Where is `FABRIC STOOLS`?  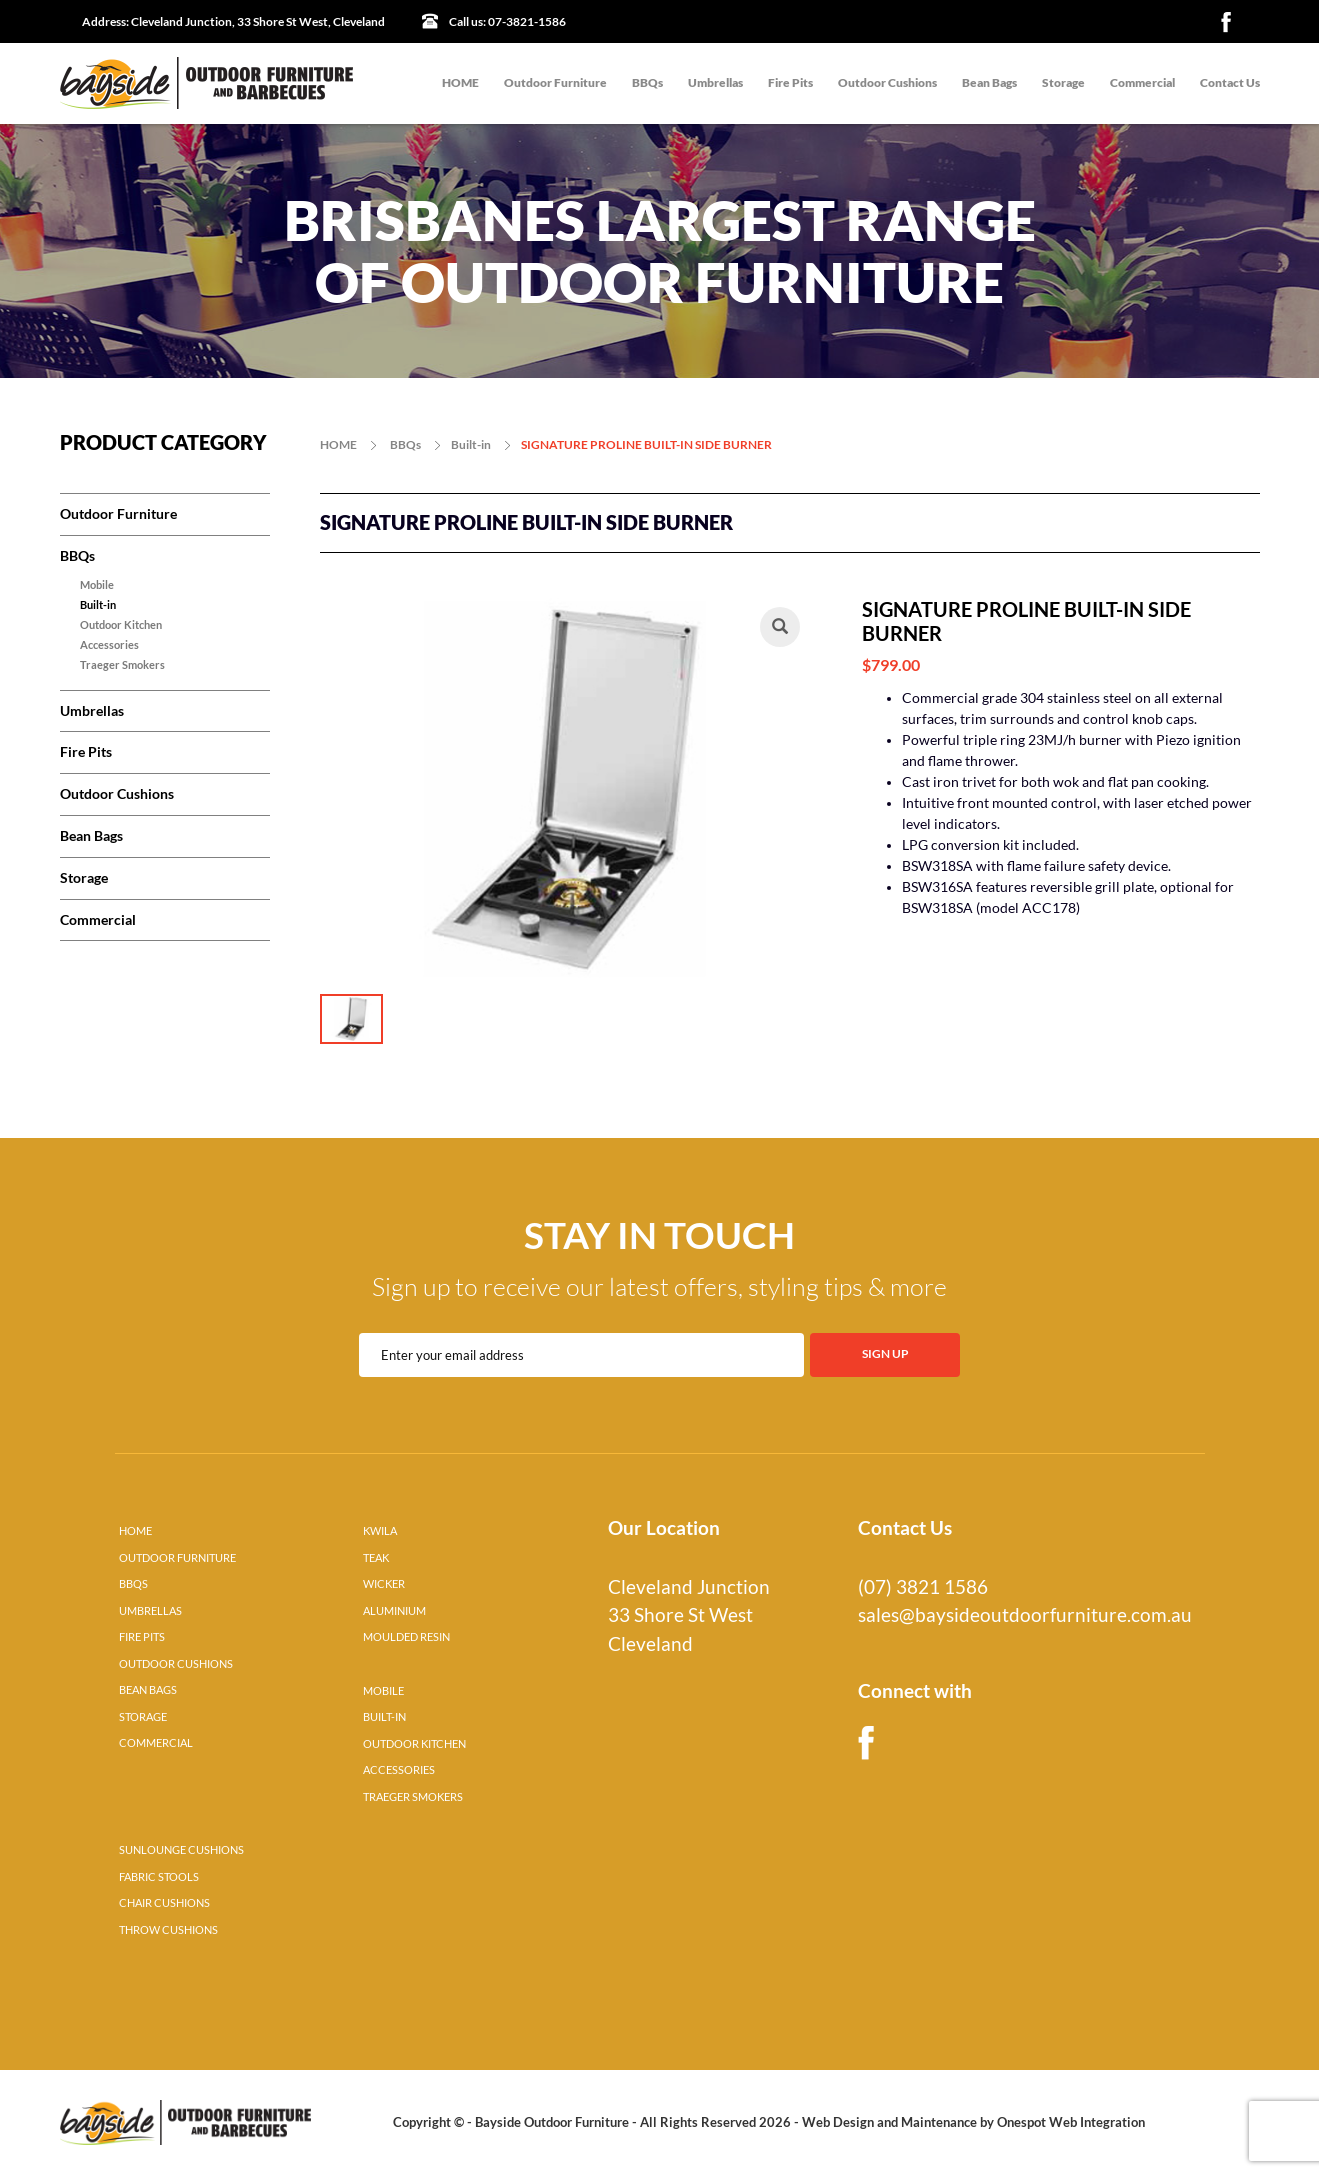
FABRIC STOOLS is located at coordinates (159, 1877).